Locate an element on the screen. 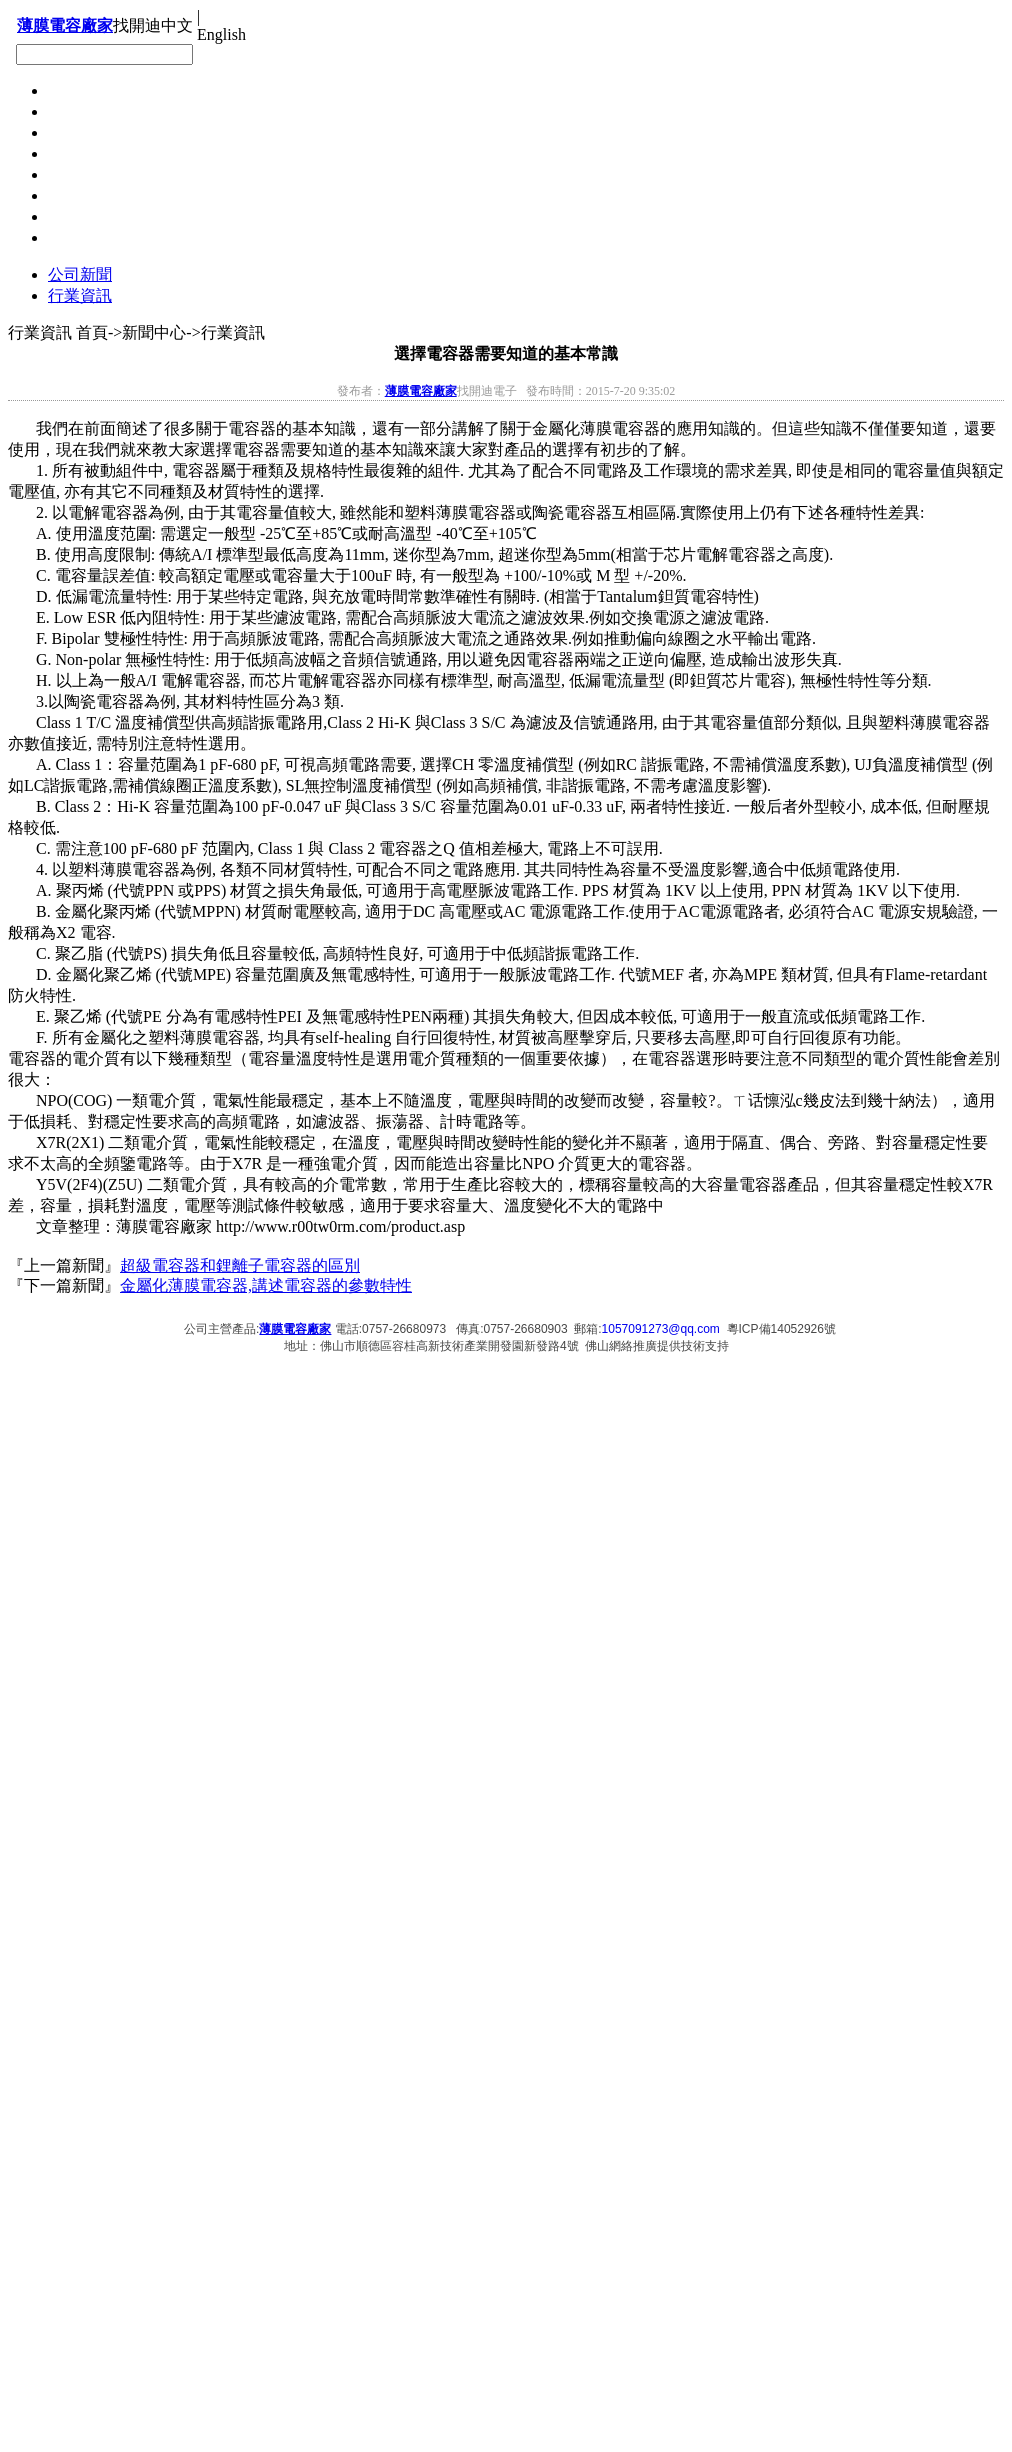  聯系開迪 is located at coordinates (80, 90).